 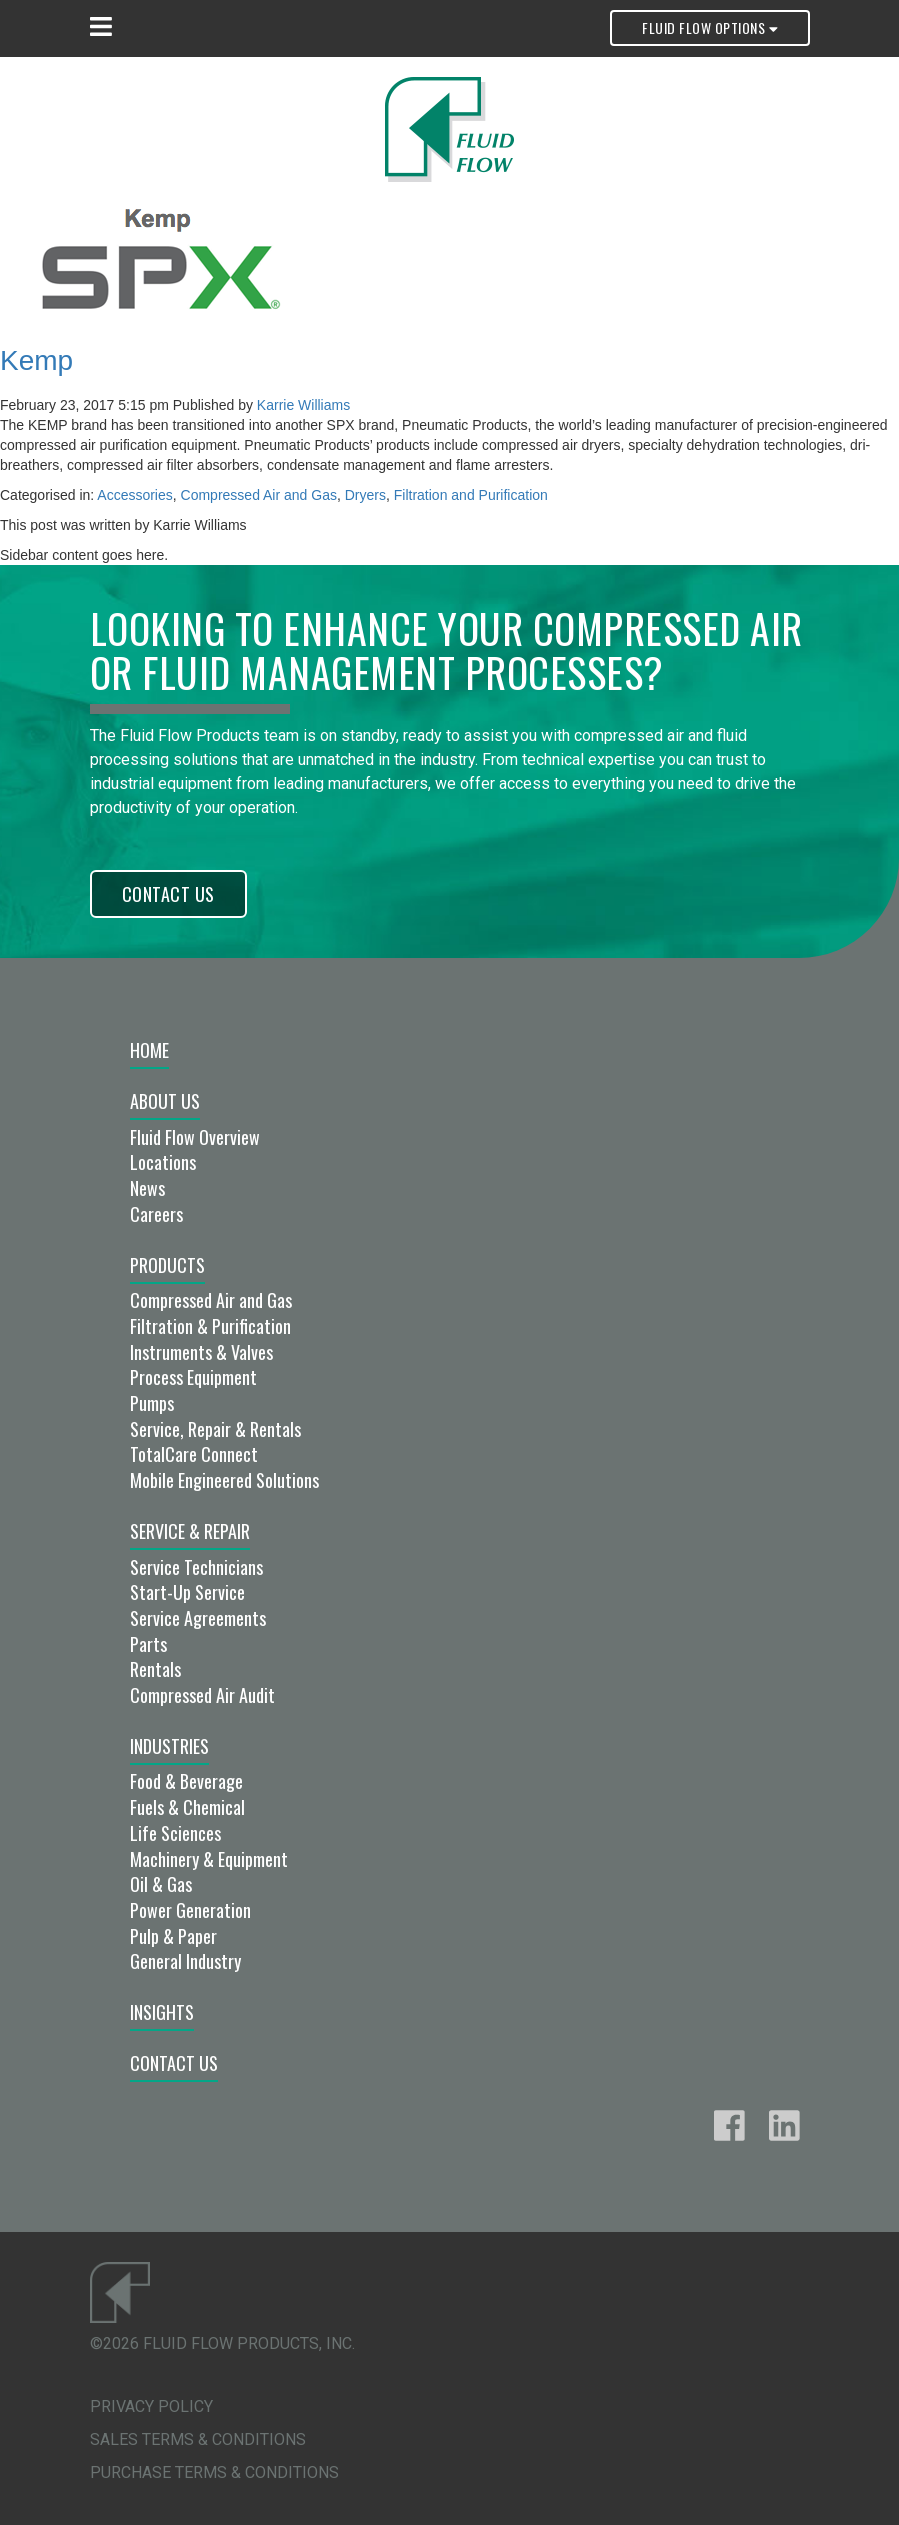 What do you see at coordinates (187, 1807) in the screenshot?
I see `Fuels & Chemical` at bounding box center [187, 1807].